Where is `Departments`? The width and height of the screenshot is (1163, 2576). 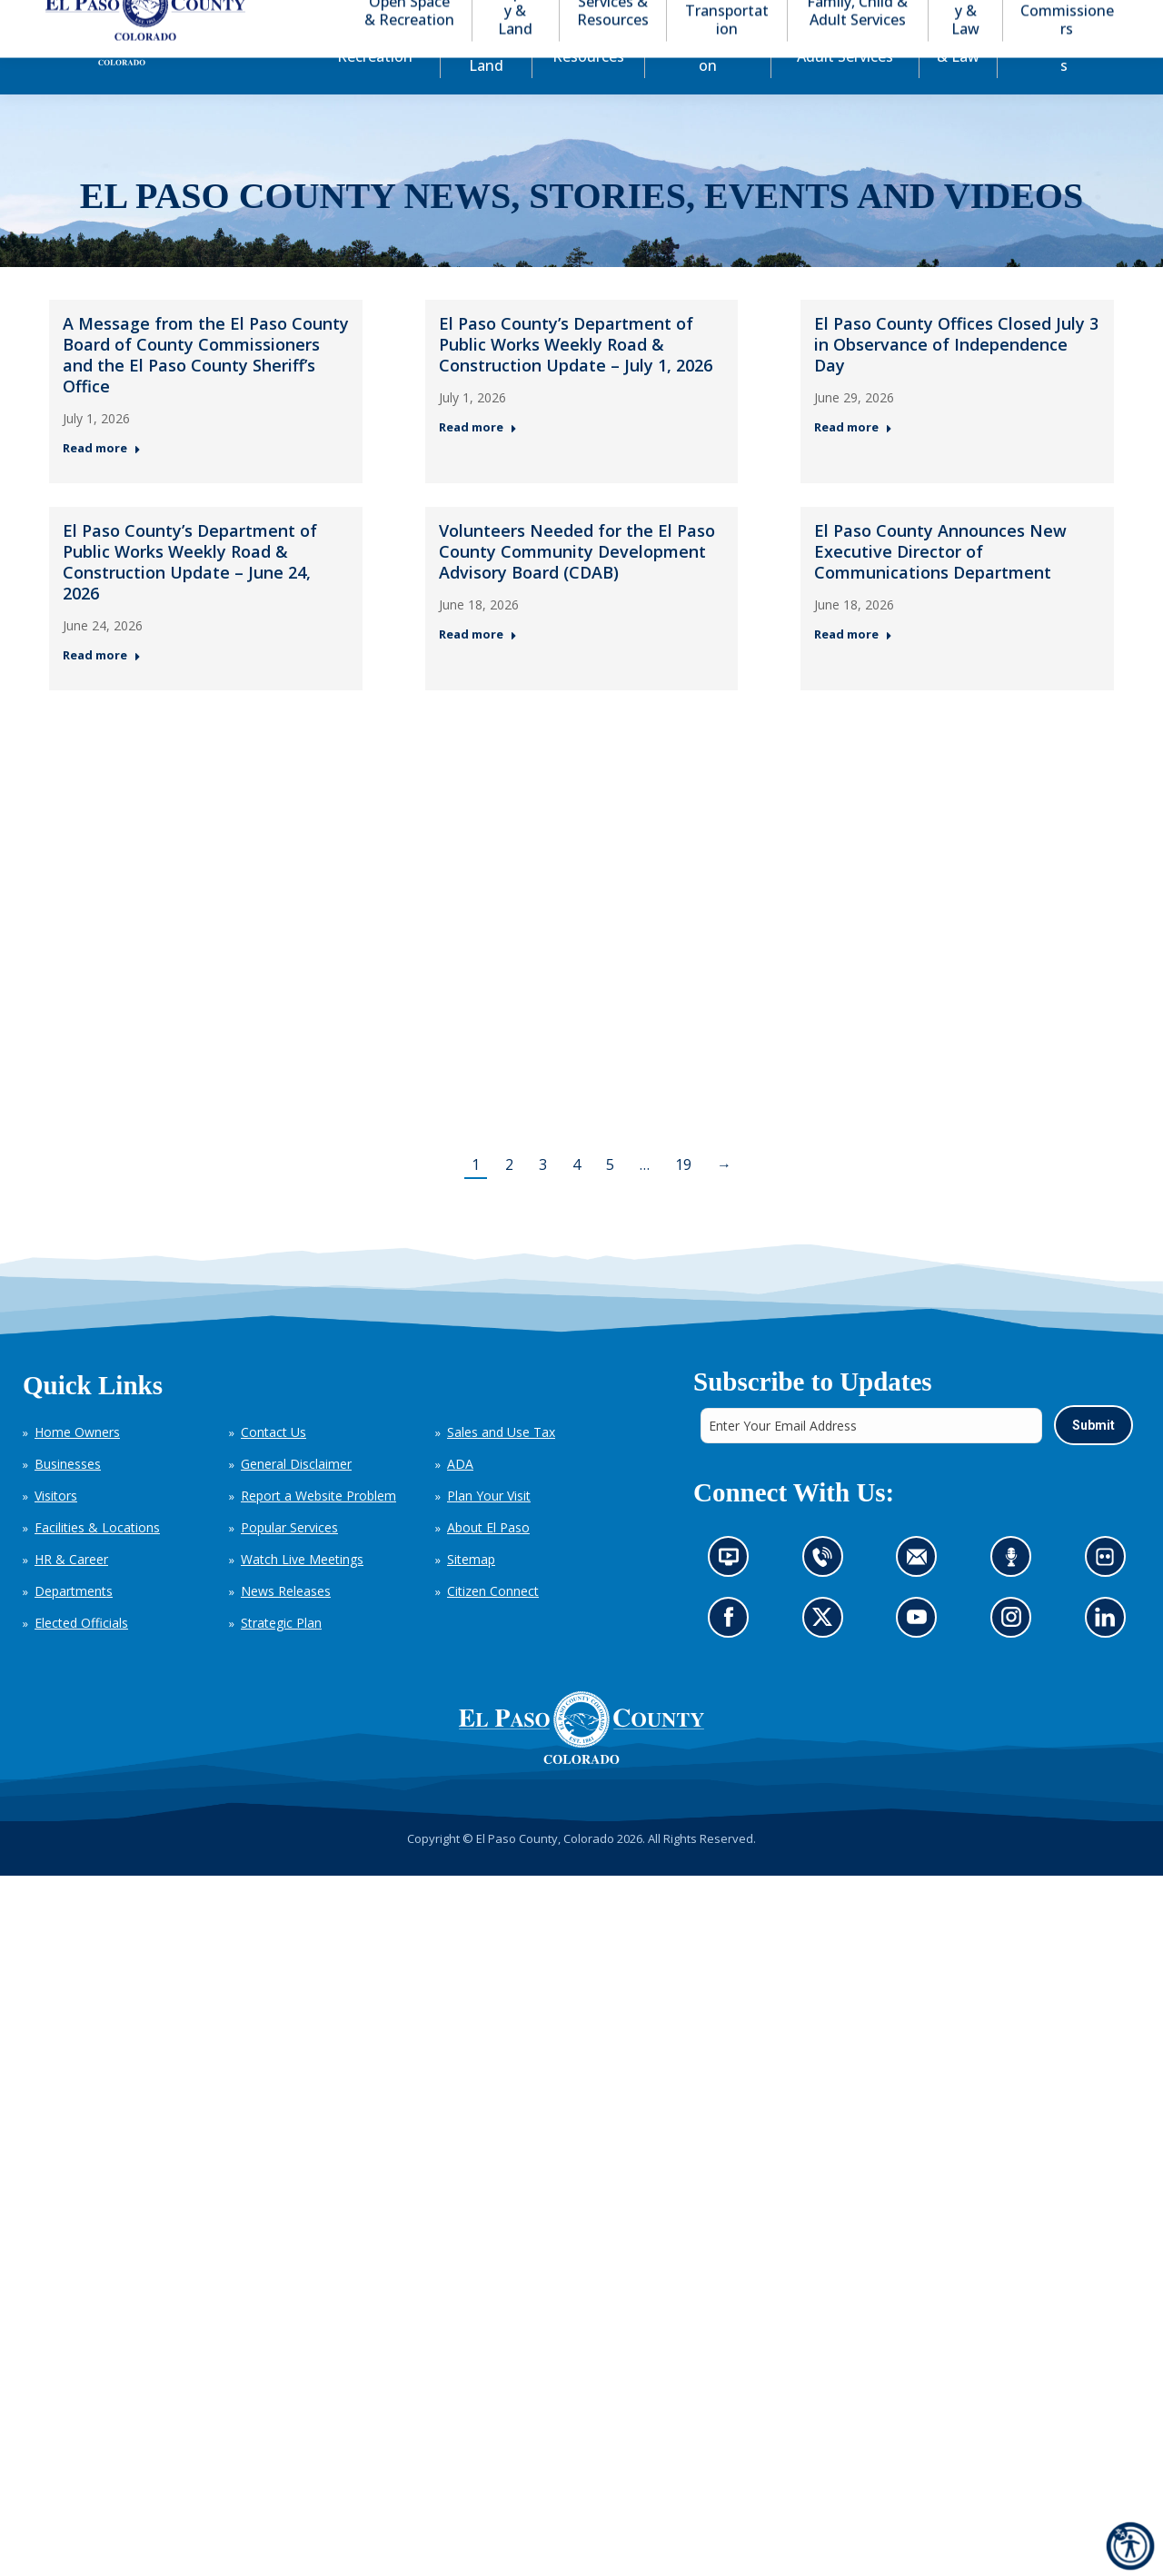 Departments is located at coordinates (74, 1623).